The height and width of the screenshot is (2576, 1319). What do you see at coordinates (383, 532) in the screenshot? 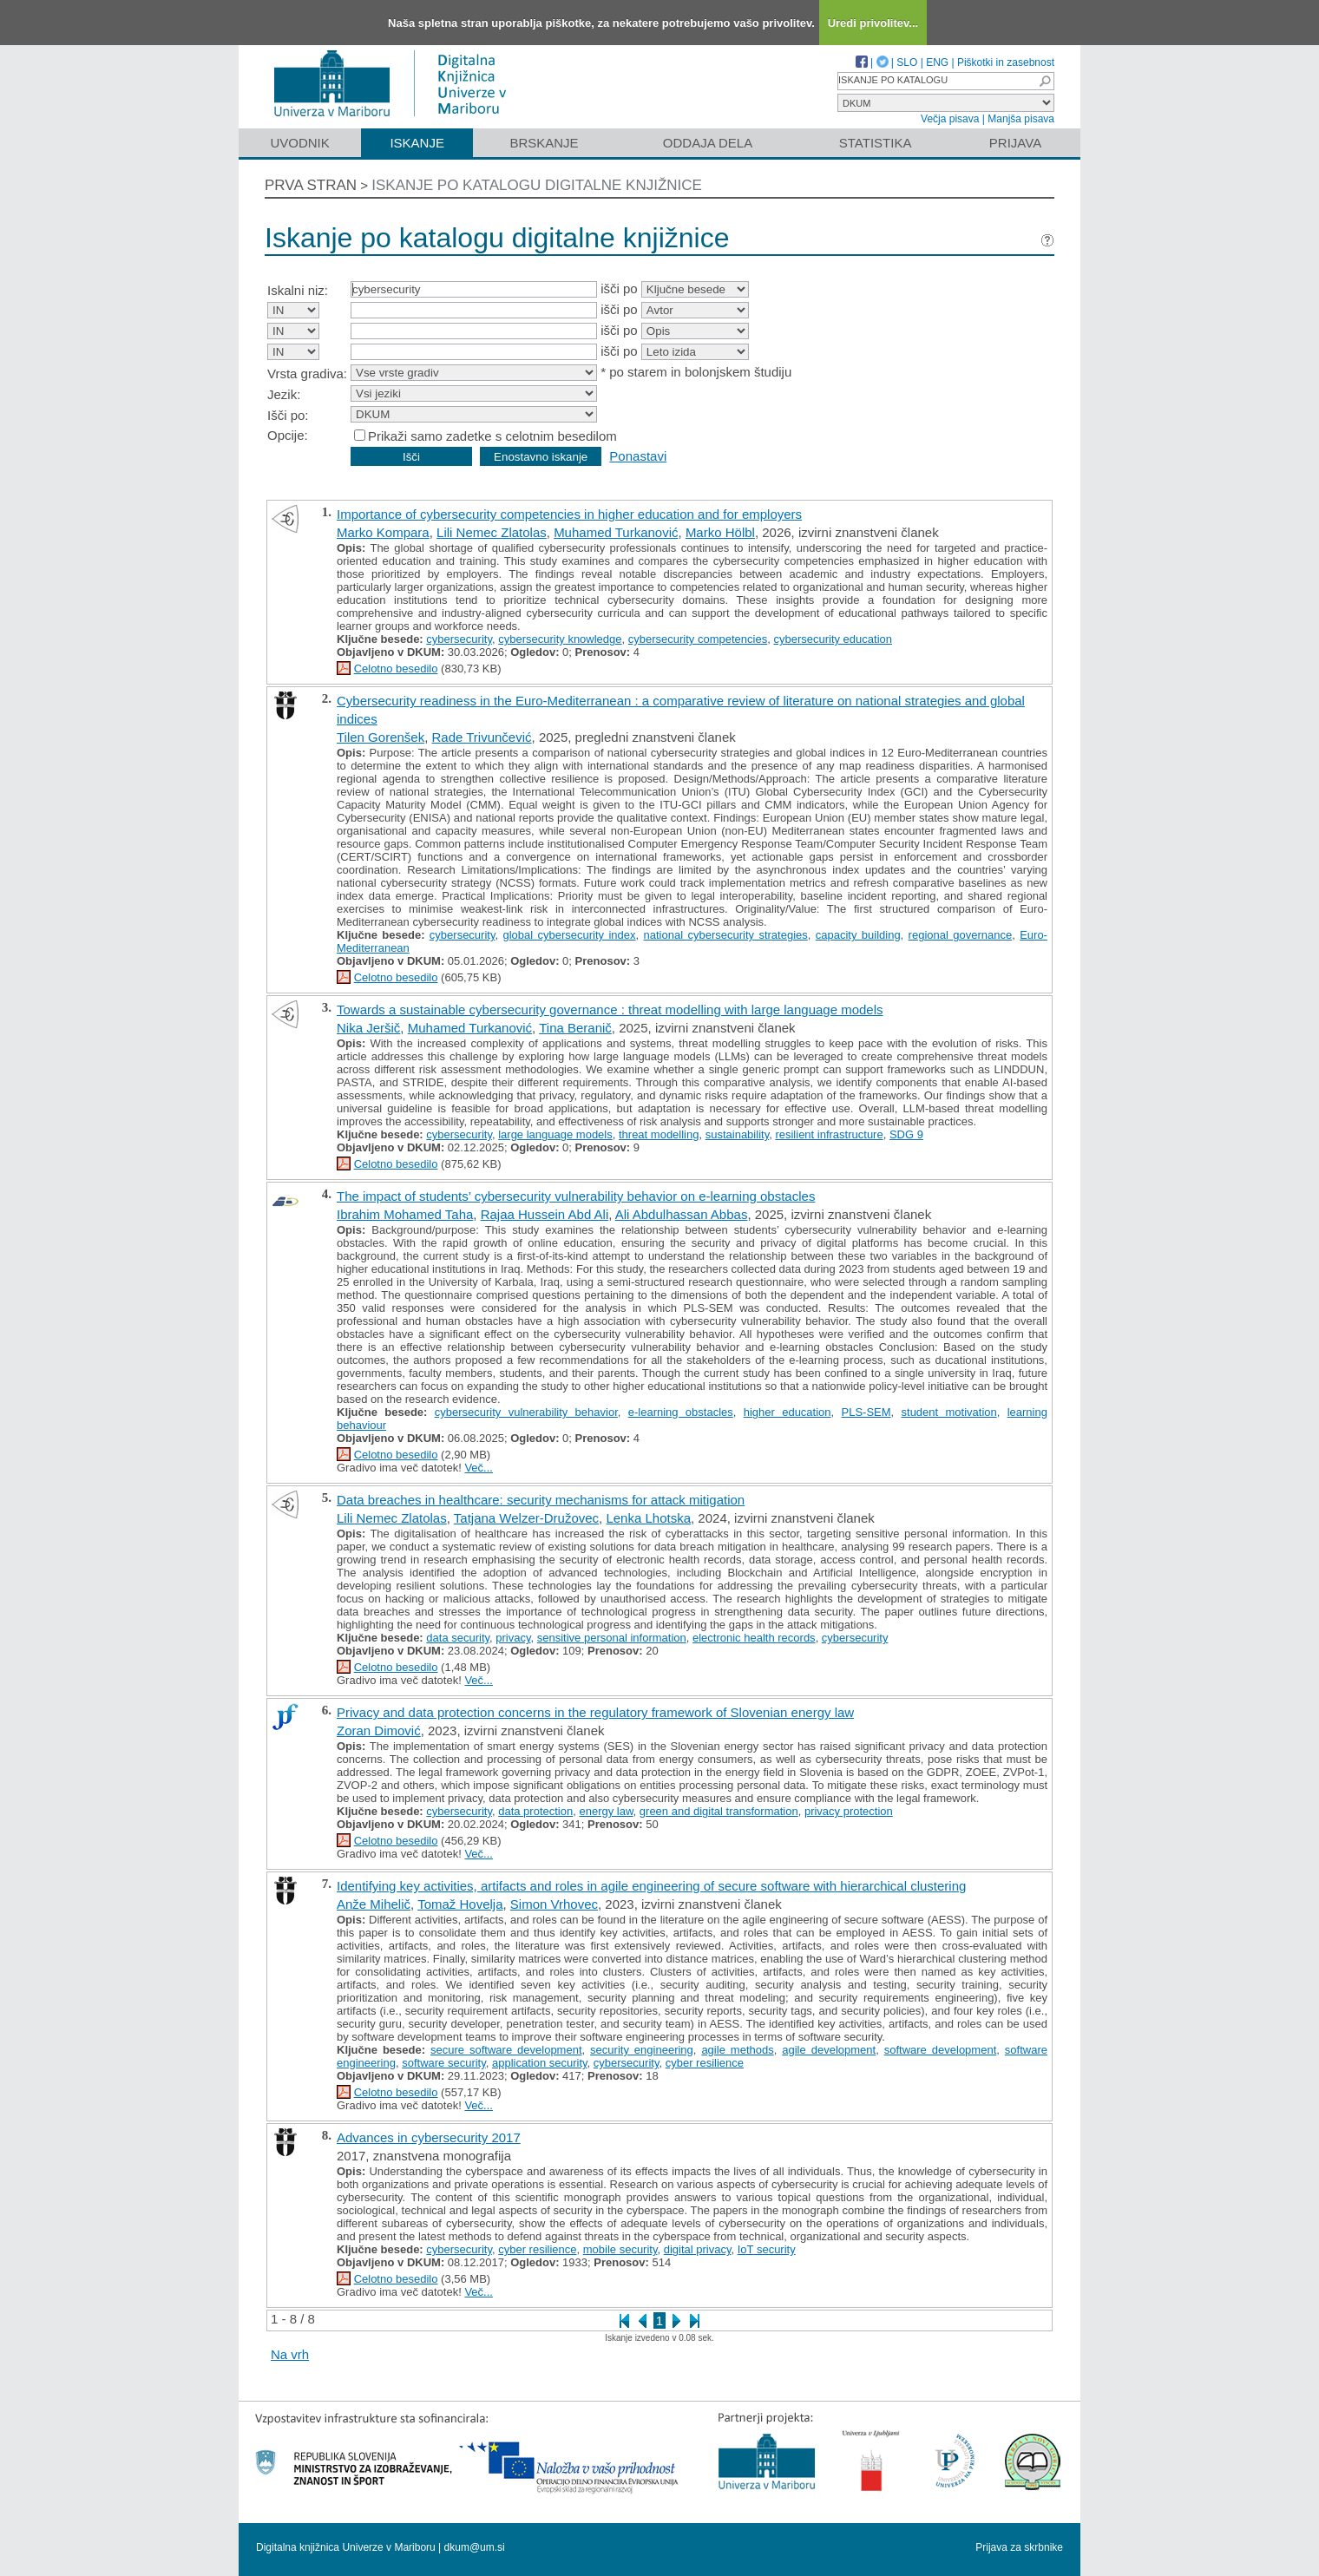
I see `Marko Kompara` at bounding box center [383, 532].